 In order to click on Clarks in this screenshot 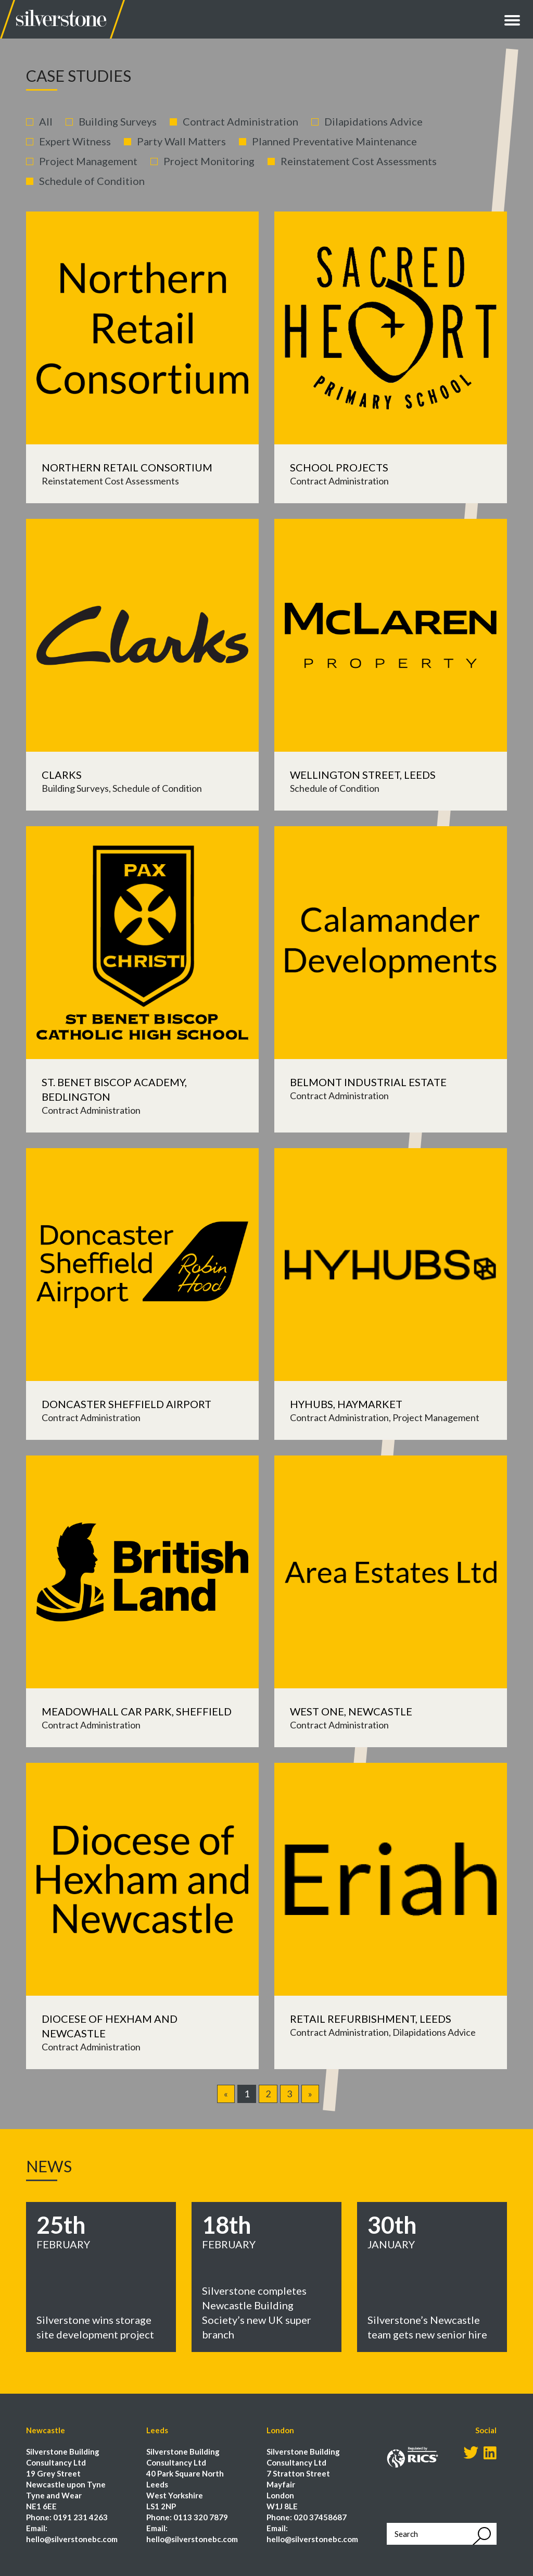, I will do `click(62, 774)`.